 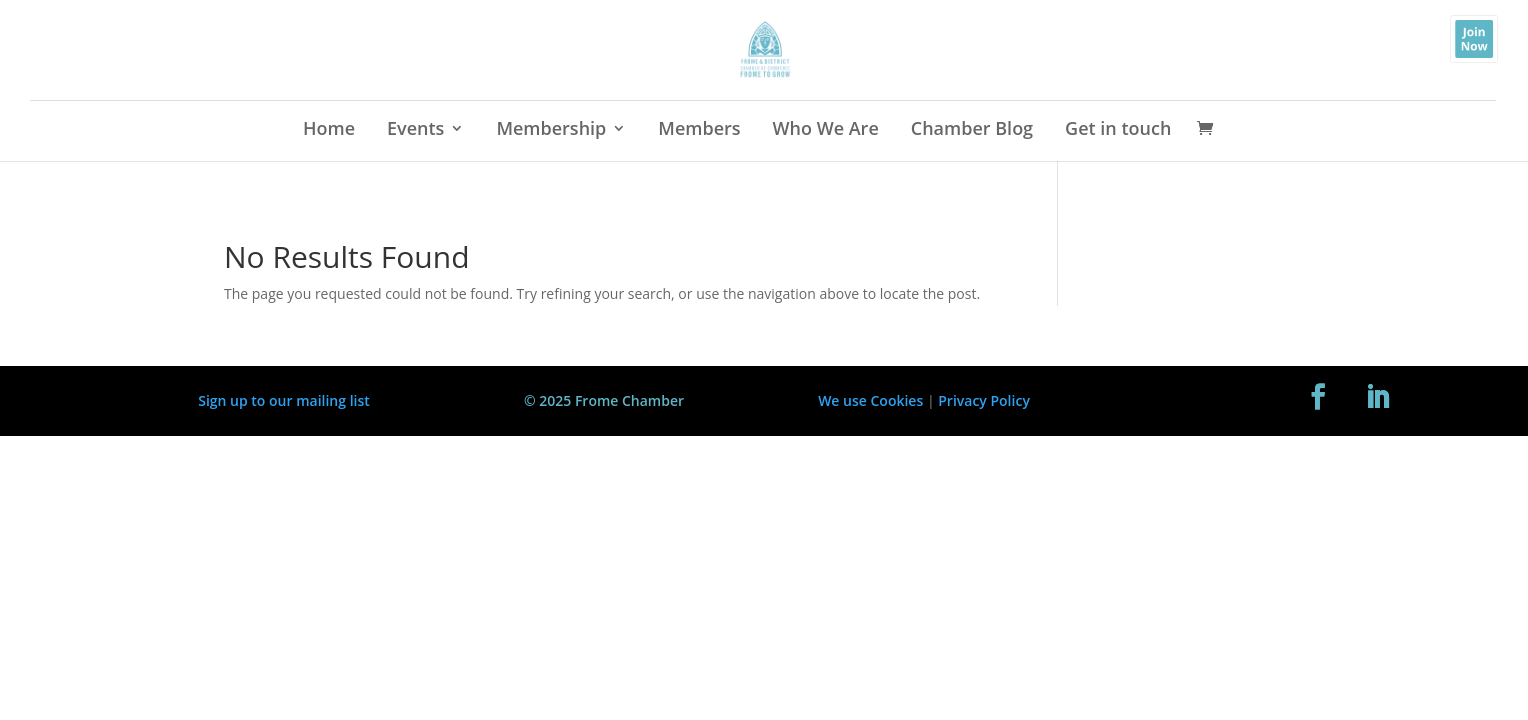 I want to click on Home, so click(x=329, y=130).